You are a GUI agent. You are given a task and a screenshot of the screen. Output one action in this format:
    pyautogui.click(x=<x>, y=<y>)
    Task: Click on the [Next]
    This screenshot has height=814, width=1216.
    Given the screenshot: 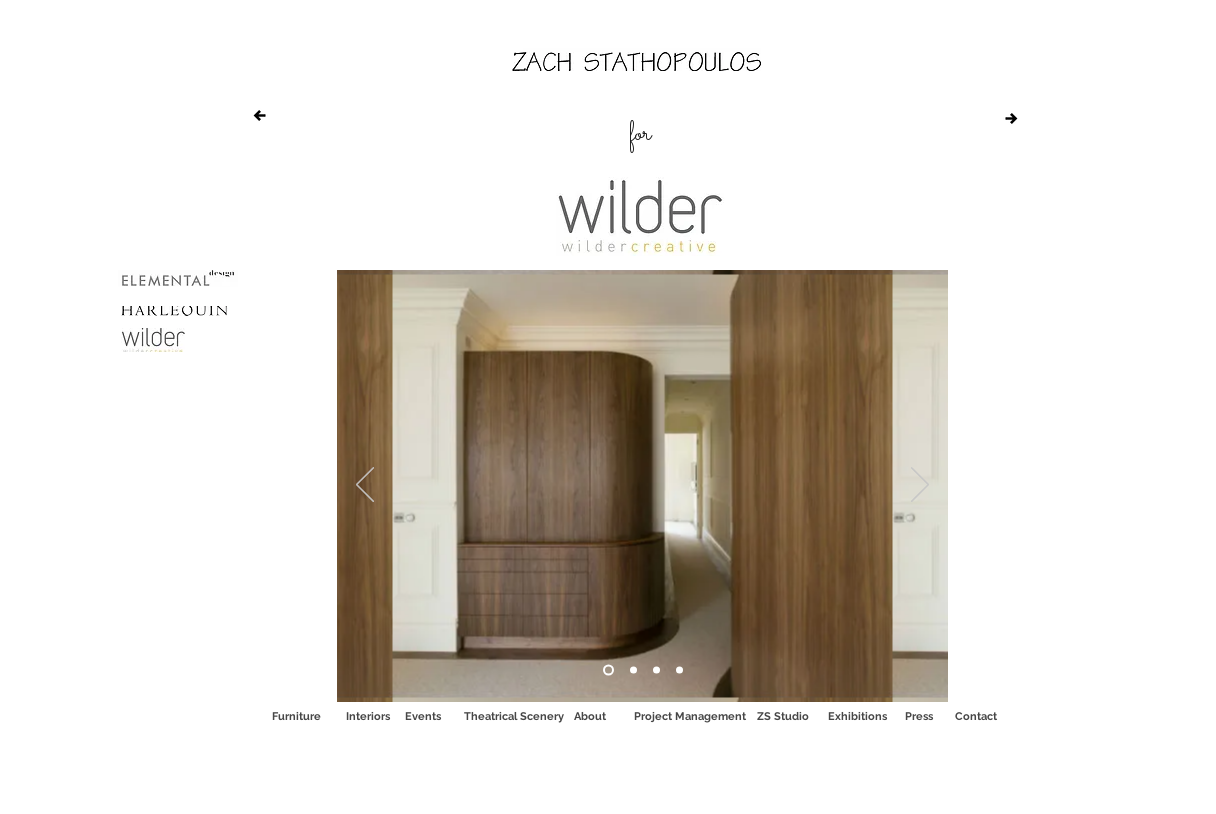 What is the action you would take?
    pyautogui.click(x=920, y=486)
    